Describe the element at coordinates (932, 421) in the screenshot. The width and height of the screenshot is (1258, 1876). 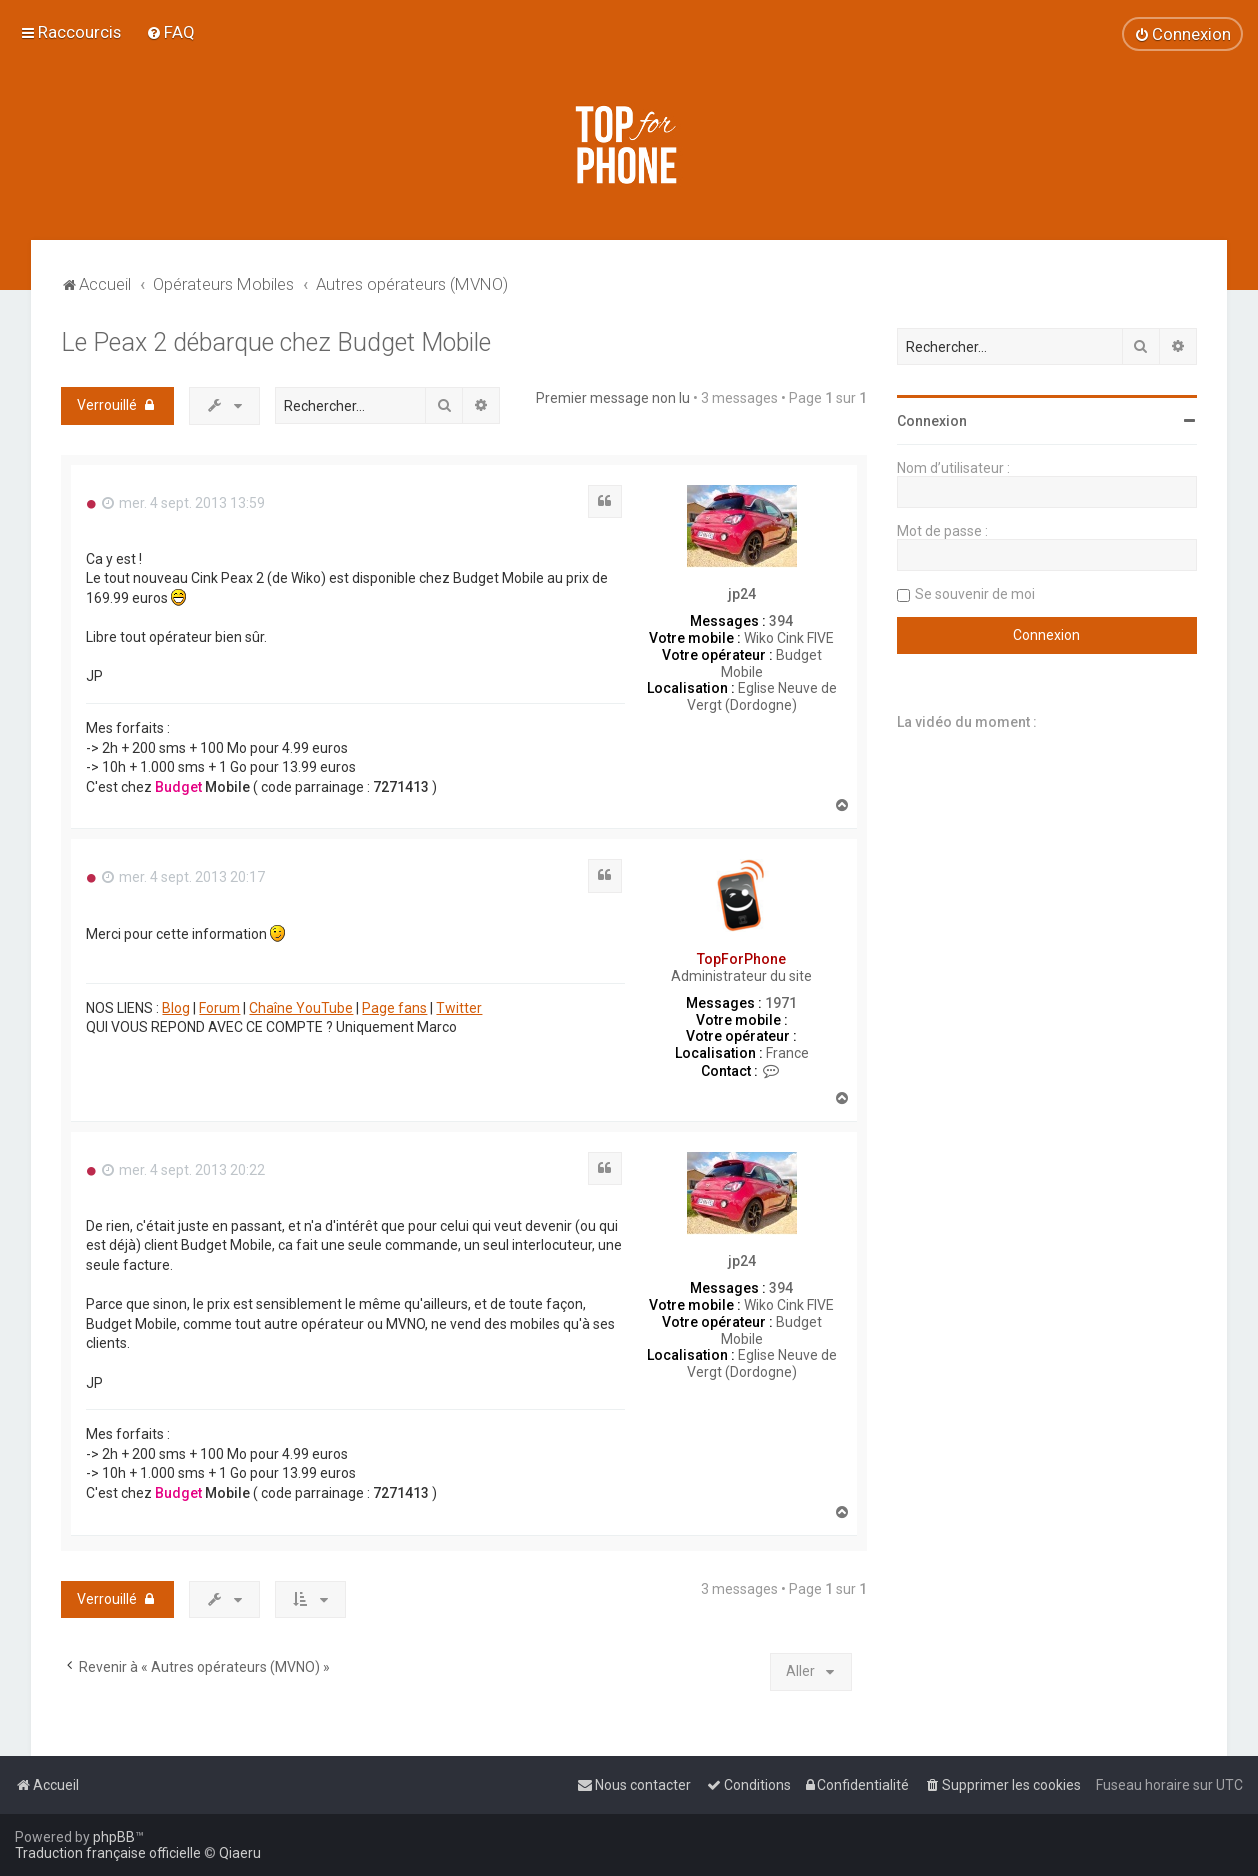
I see `Connexion` at that location.